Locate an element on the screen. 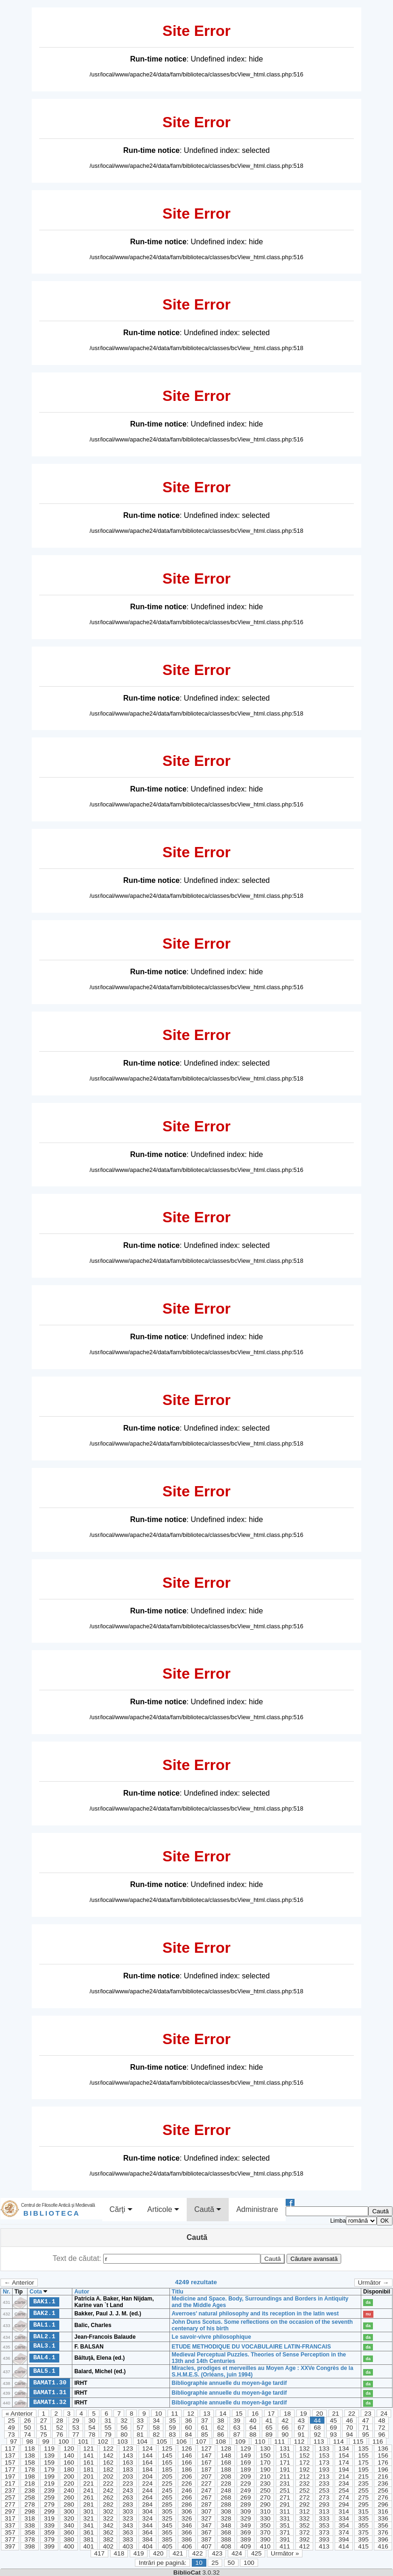 This screenshot has width=393, height=2576. 43 is located at coordinates (301, 2420).